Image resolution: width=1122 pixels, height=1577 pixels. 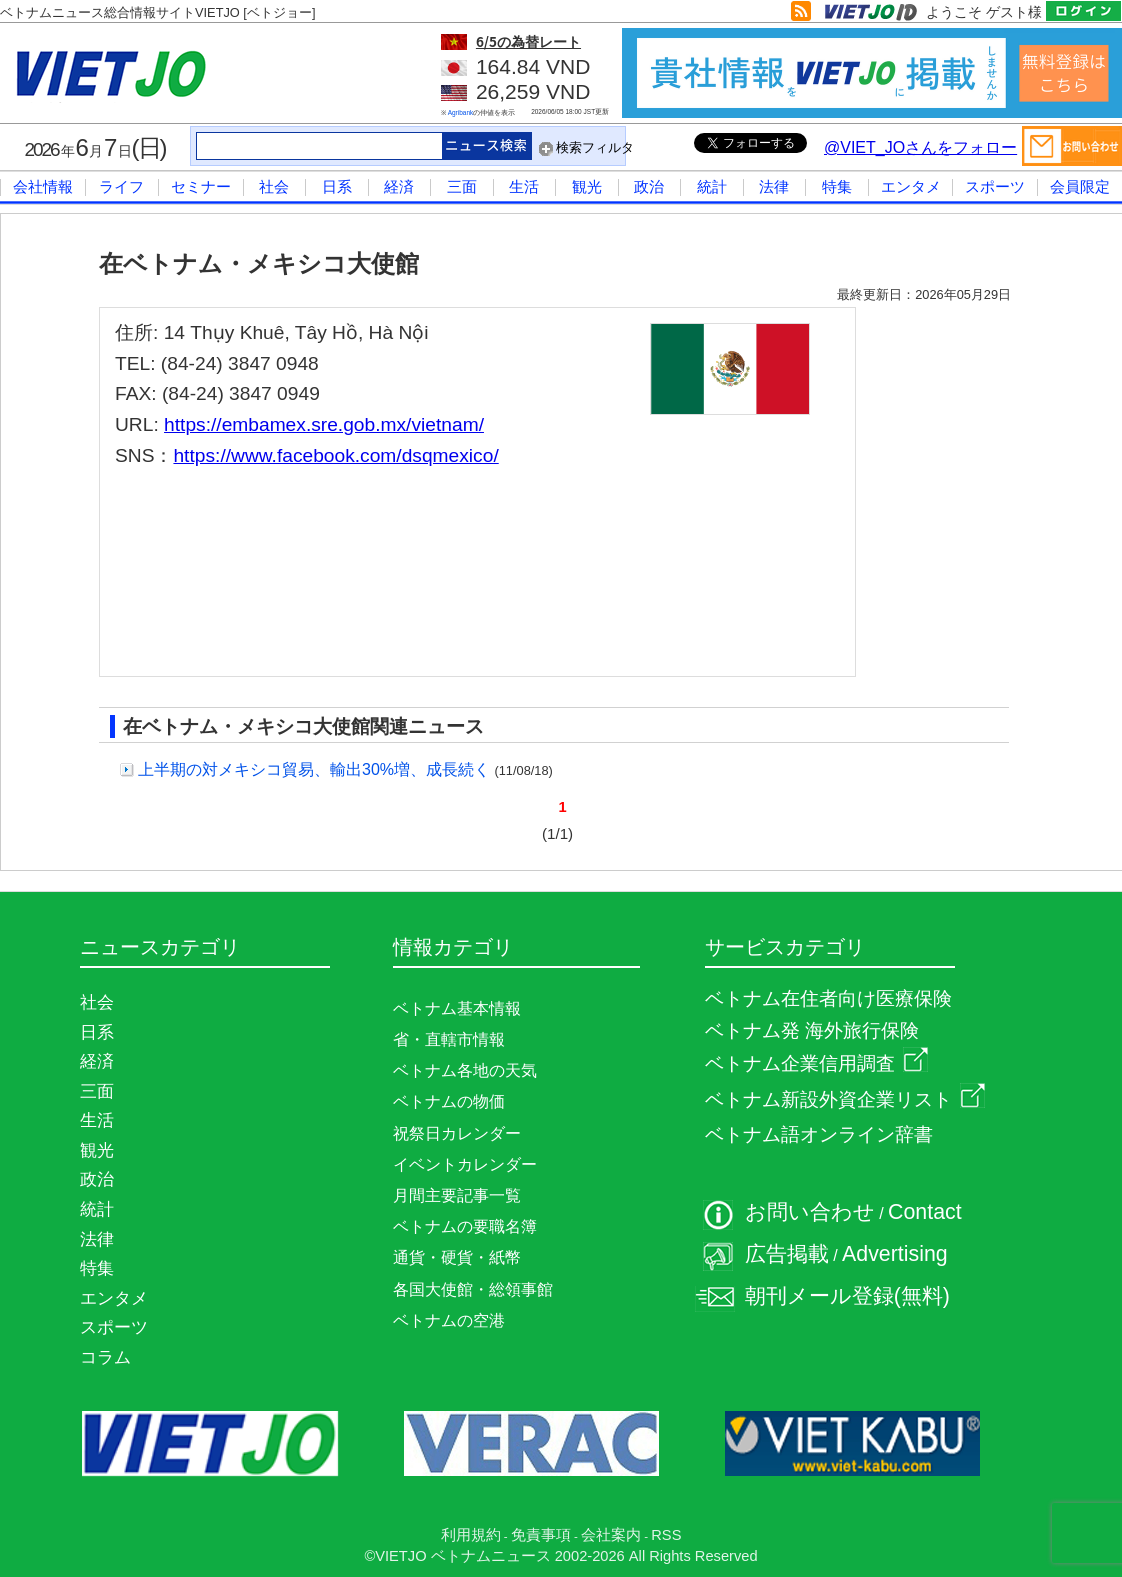 I want to click on https://embamex.sre.gob.mx/vietnam/, so click(x=324, y=424).